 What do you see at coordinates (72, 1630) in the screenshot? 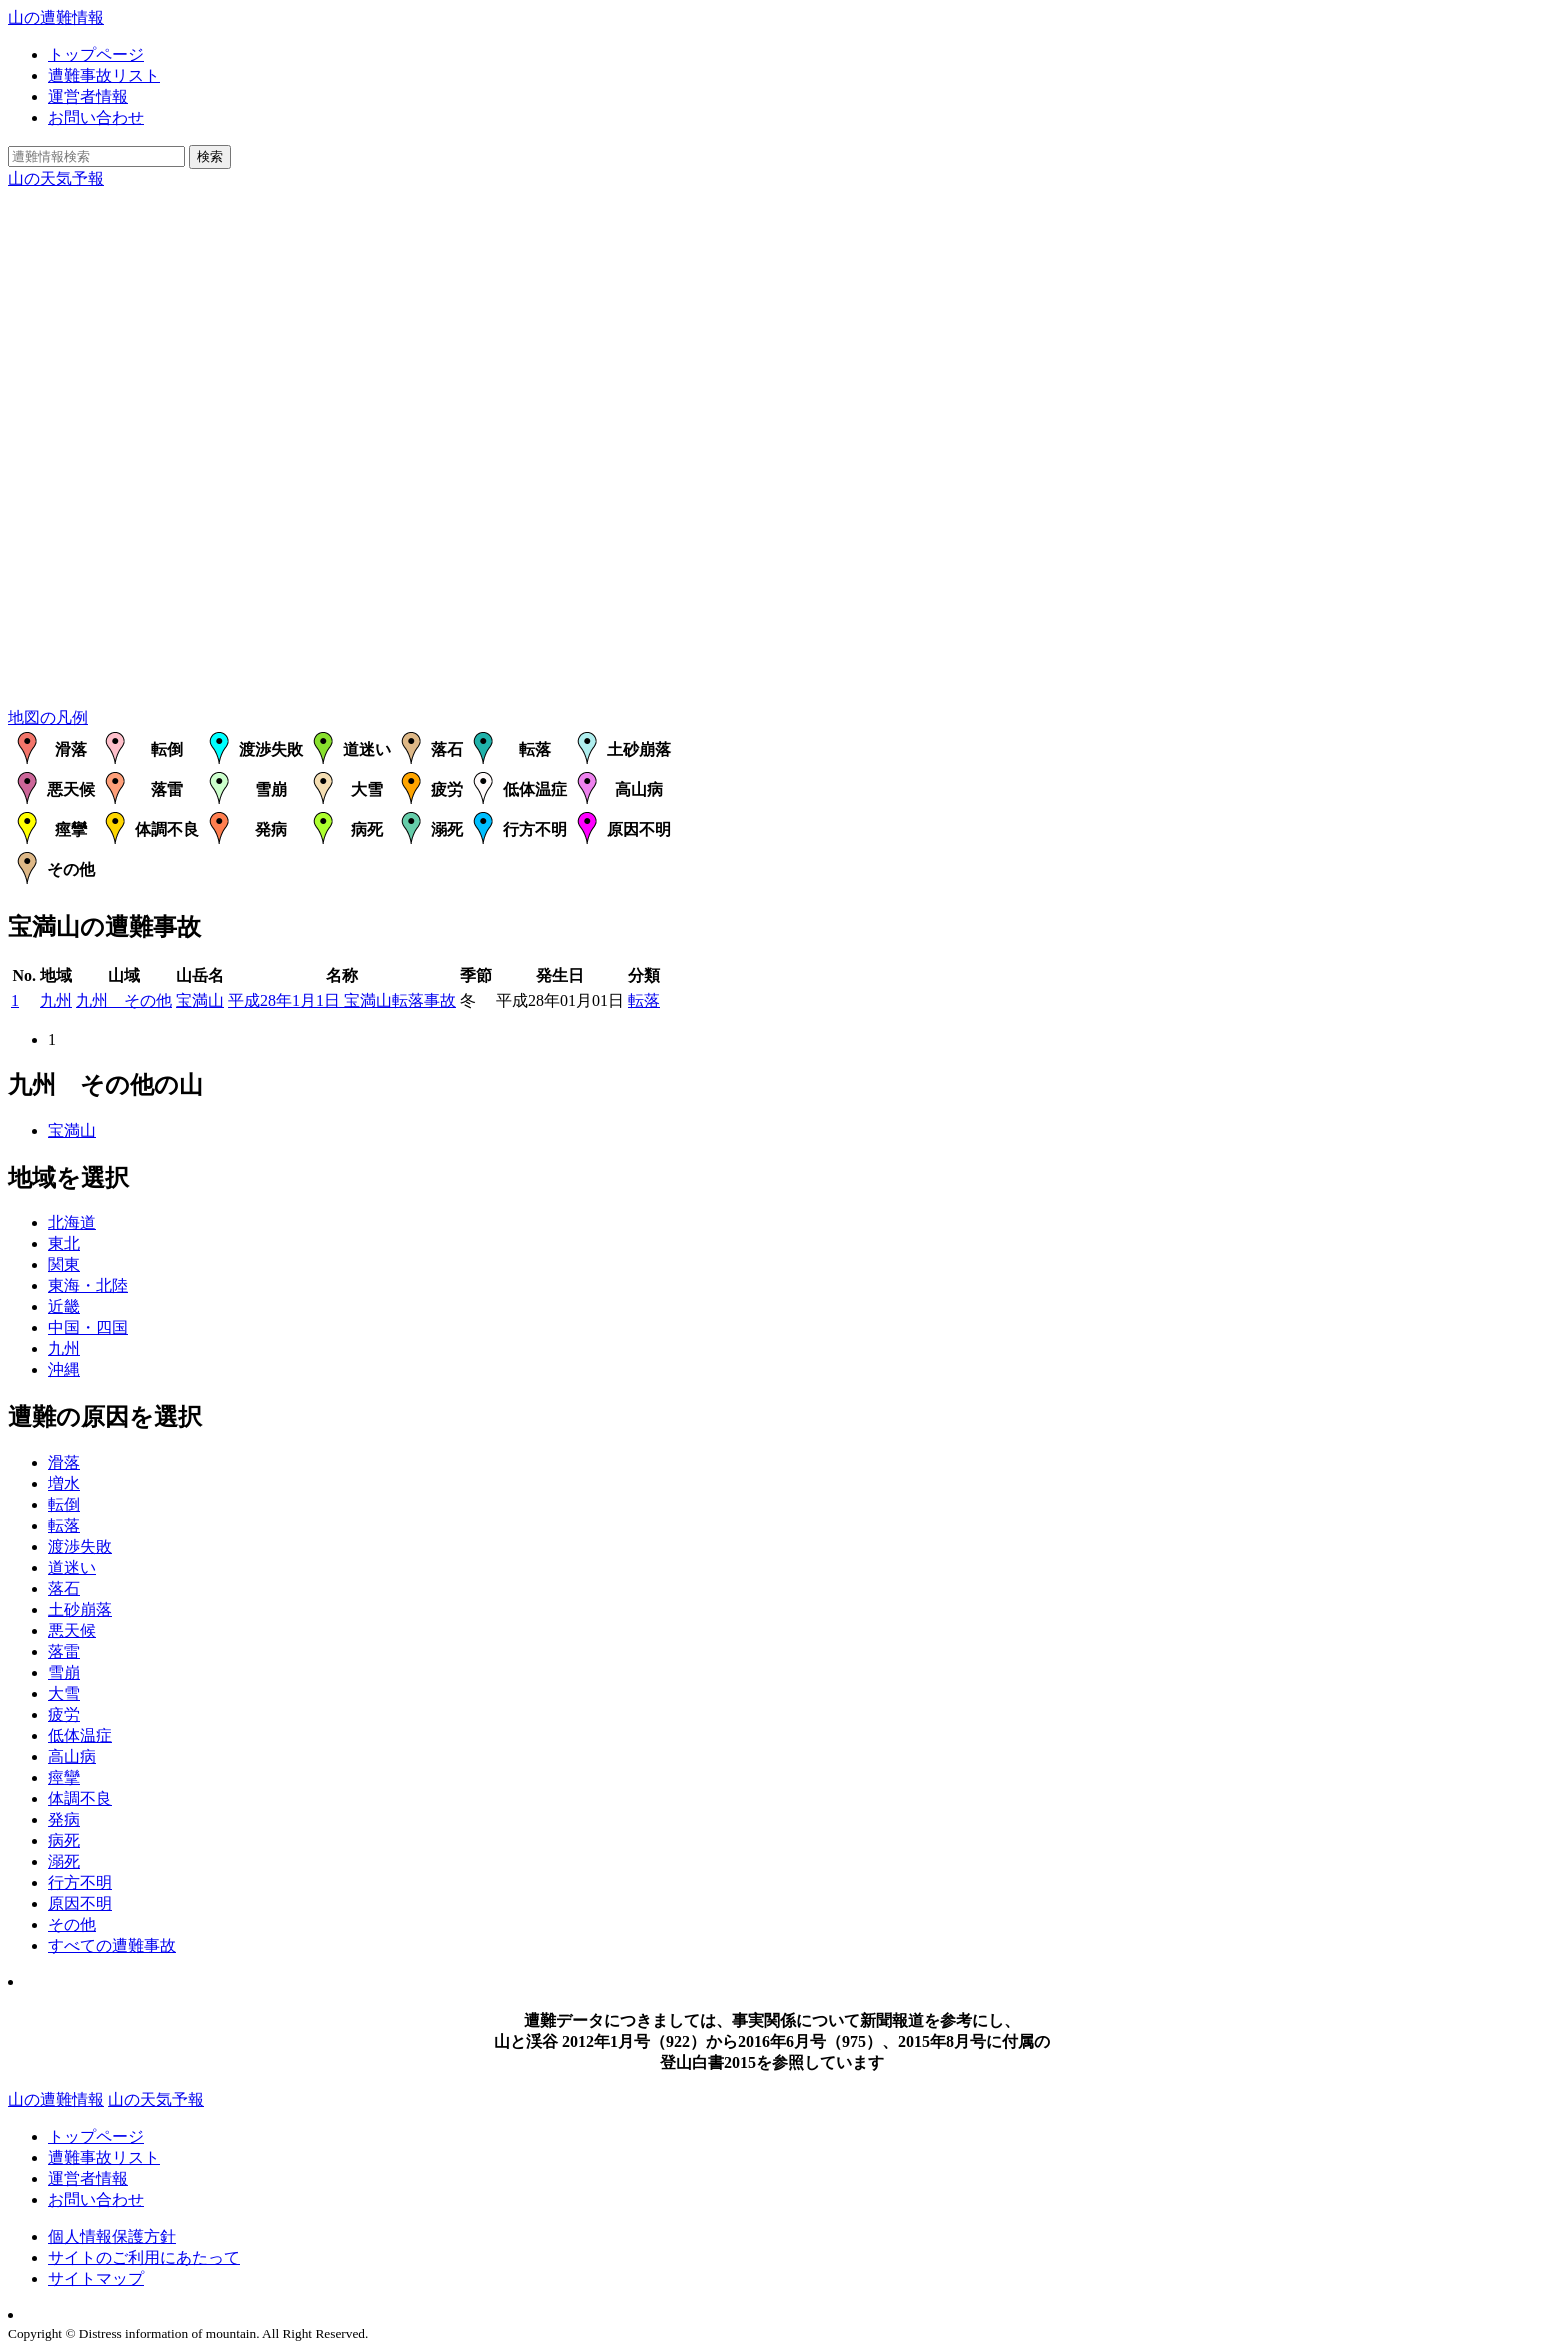
I see `悪天候` at bounding box center [72, 1630].